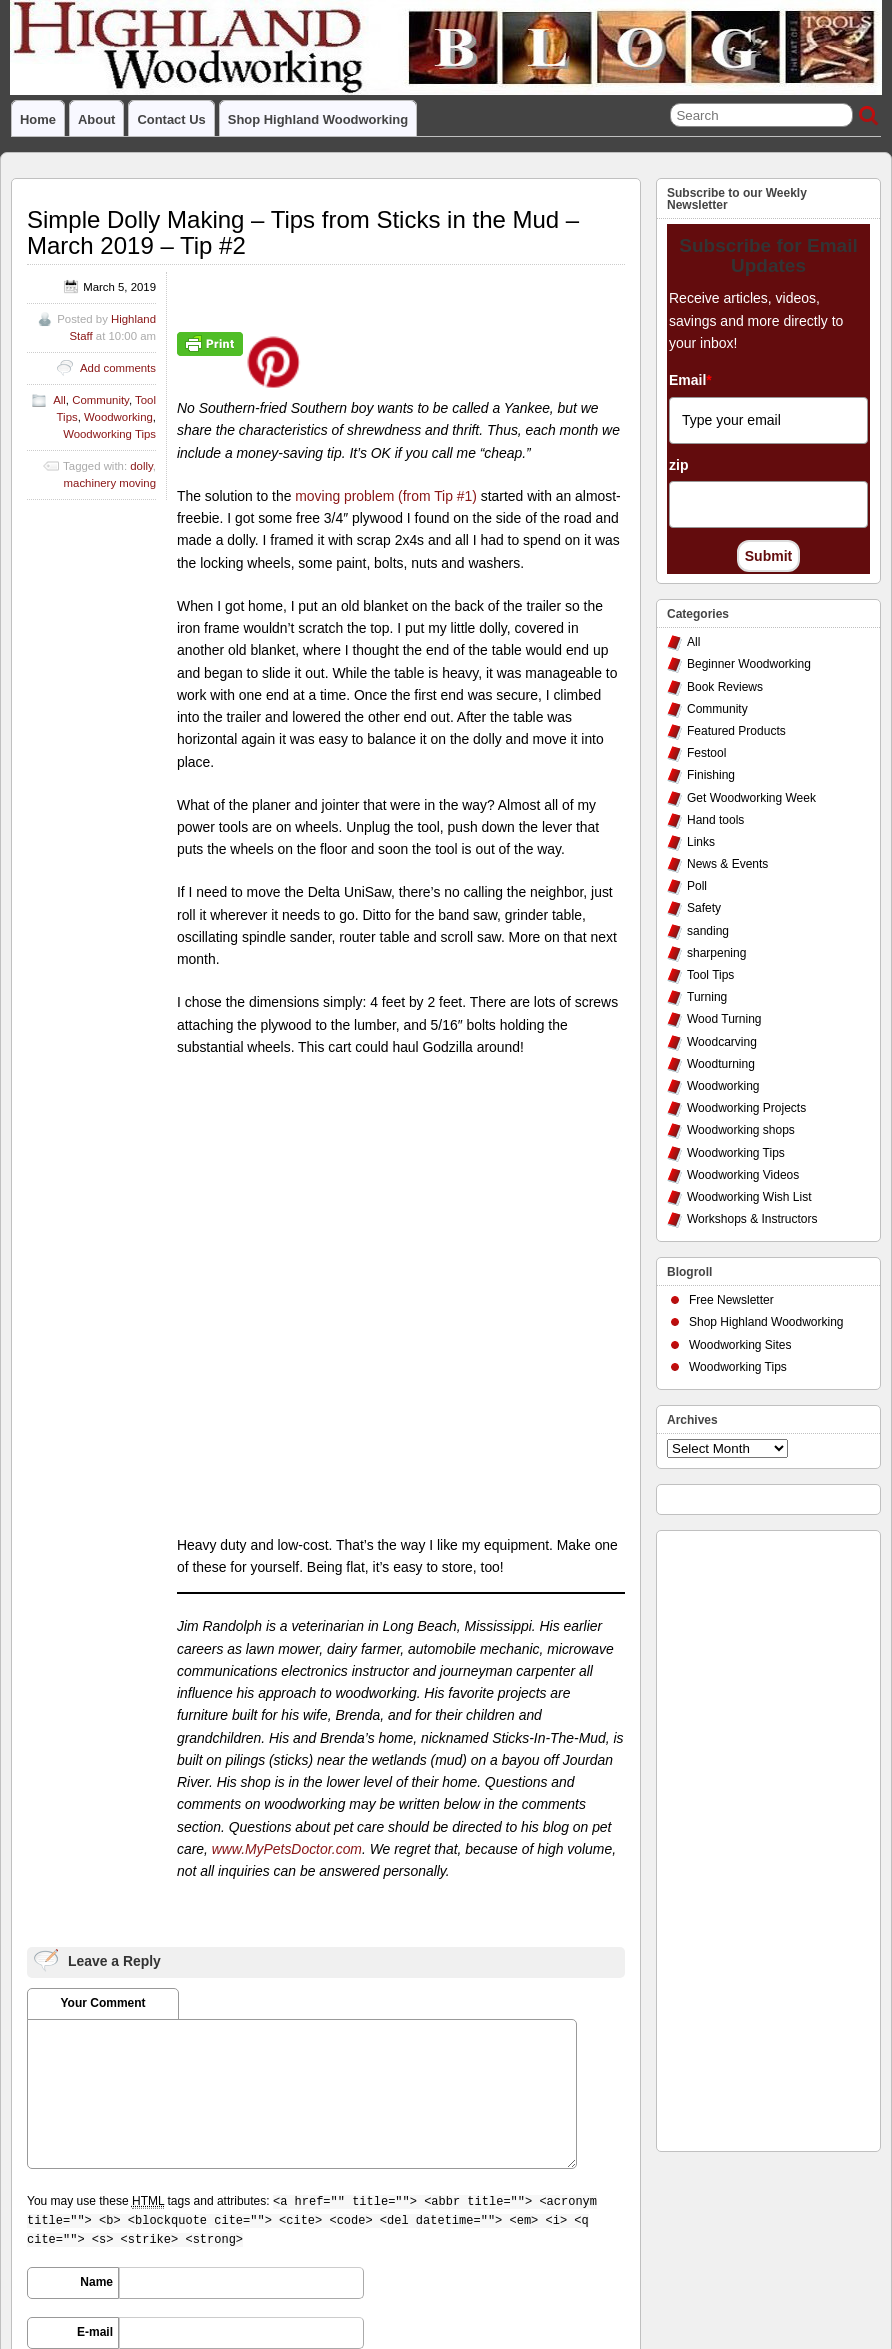  Describe the element at coordinates (751, 798) in the screenshot. I see `Get Woodworking Week` at that location.